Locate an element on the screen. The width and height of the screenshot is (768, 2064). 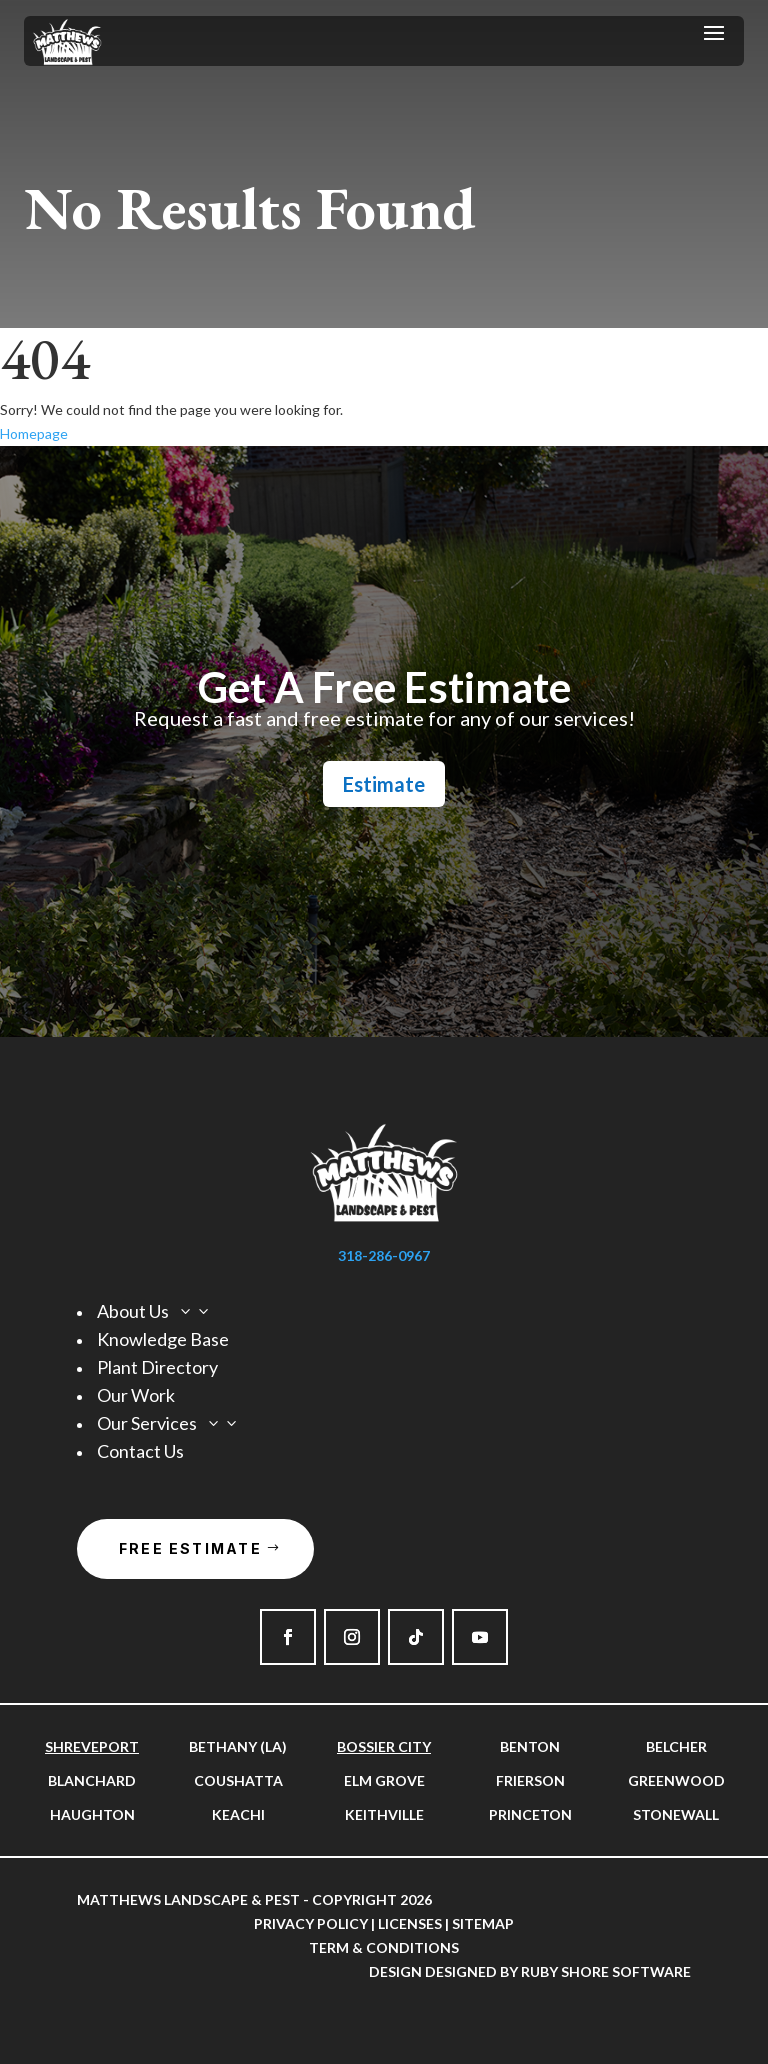
Licenses is located at coordinates (410, 1923).